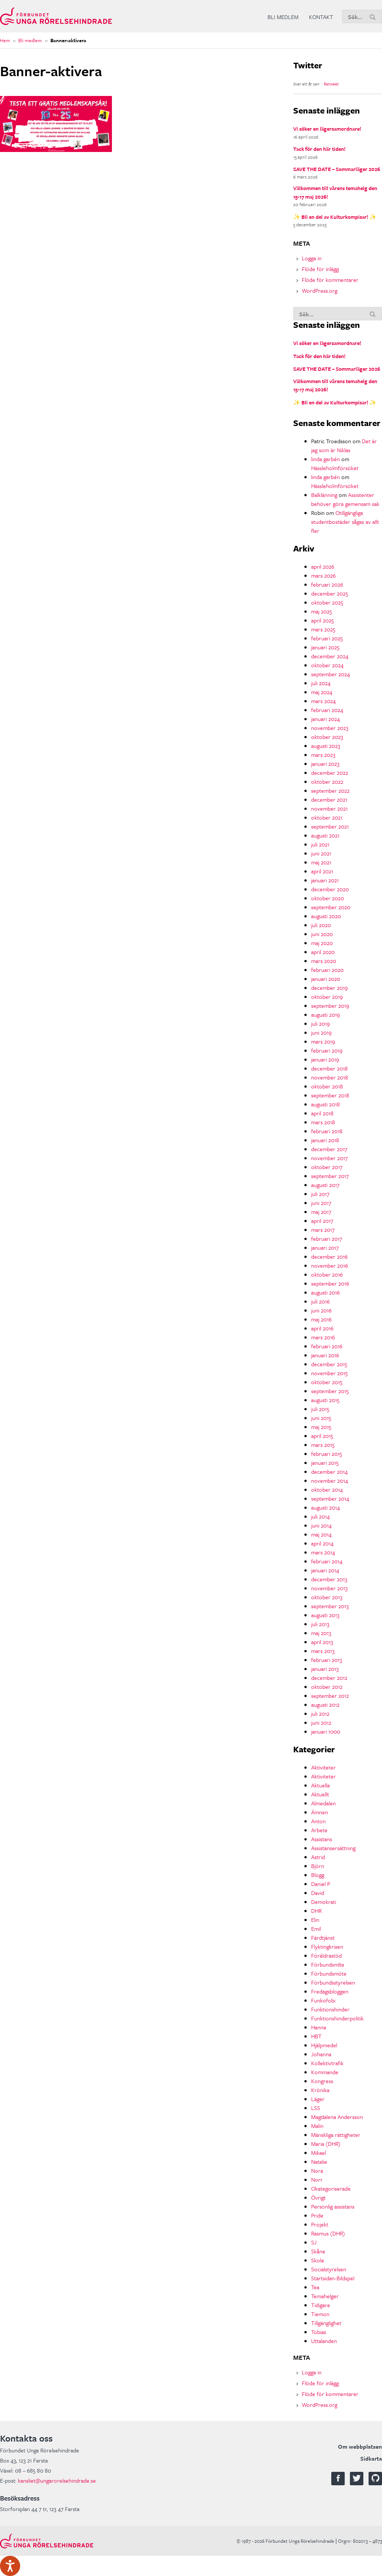 This screenshot has height=2576, width=382. What do you see at coordinates (329, 1678) in the screenshot?
I see `december 2012` at bounding box center [329, 1678].